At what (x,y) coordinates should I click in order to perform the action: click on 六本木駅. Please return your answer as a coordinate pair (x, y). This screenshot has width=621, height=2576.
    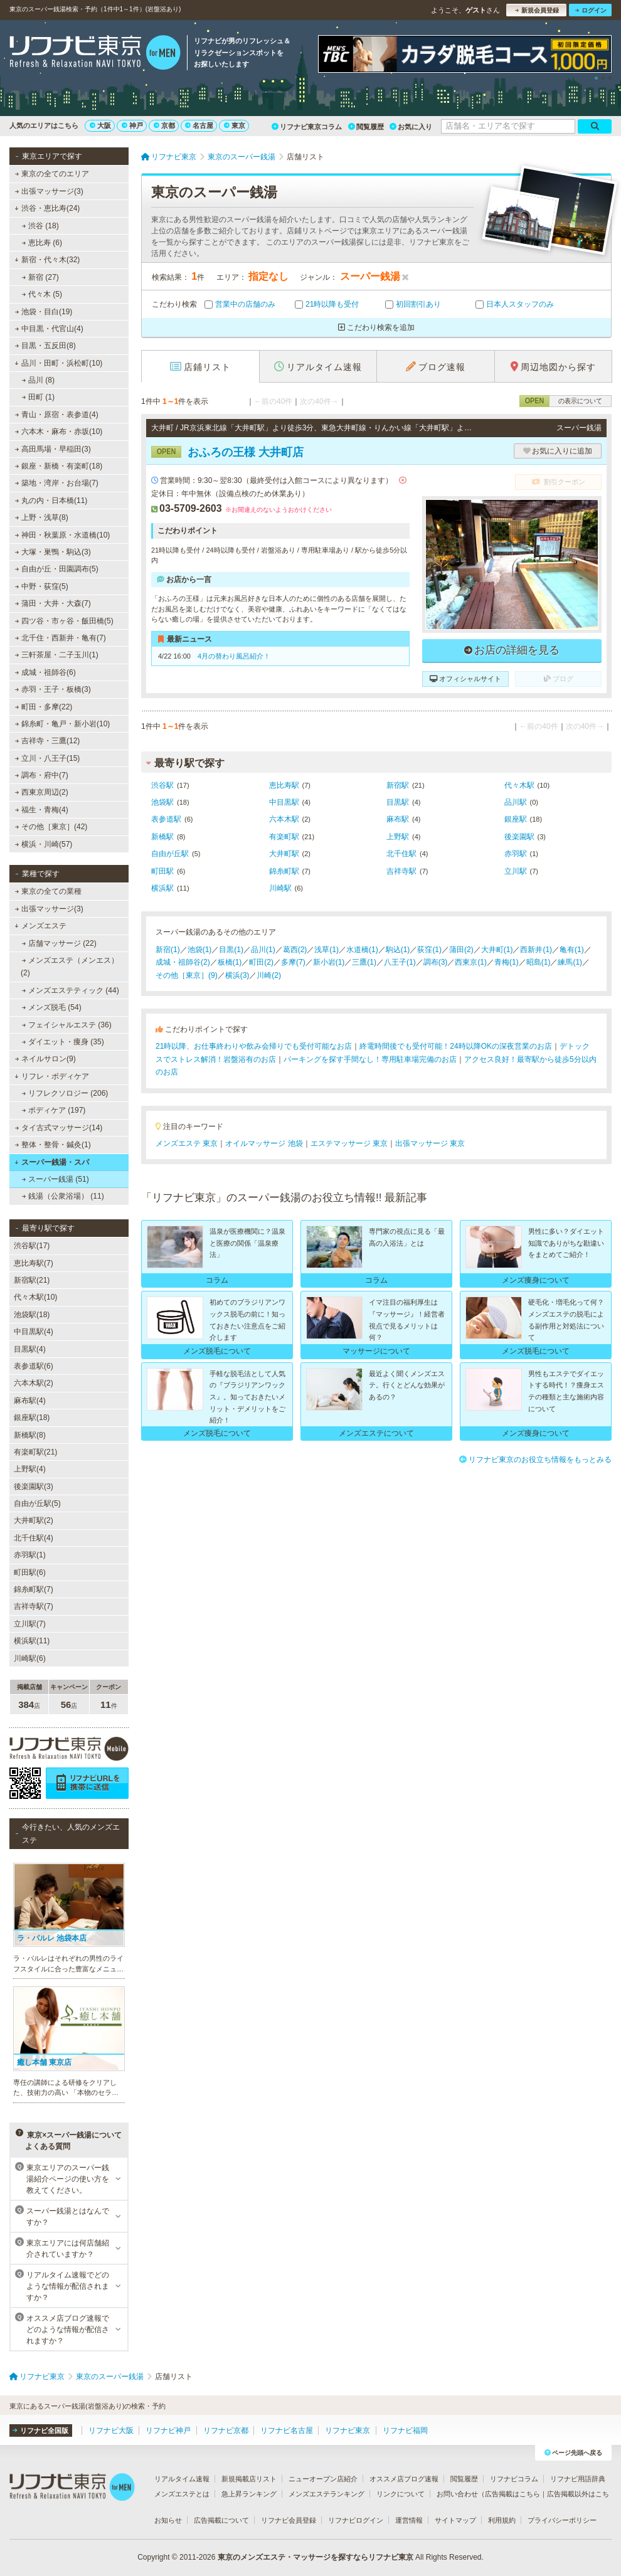
    Looking at the image, I should click on (284, 819).